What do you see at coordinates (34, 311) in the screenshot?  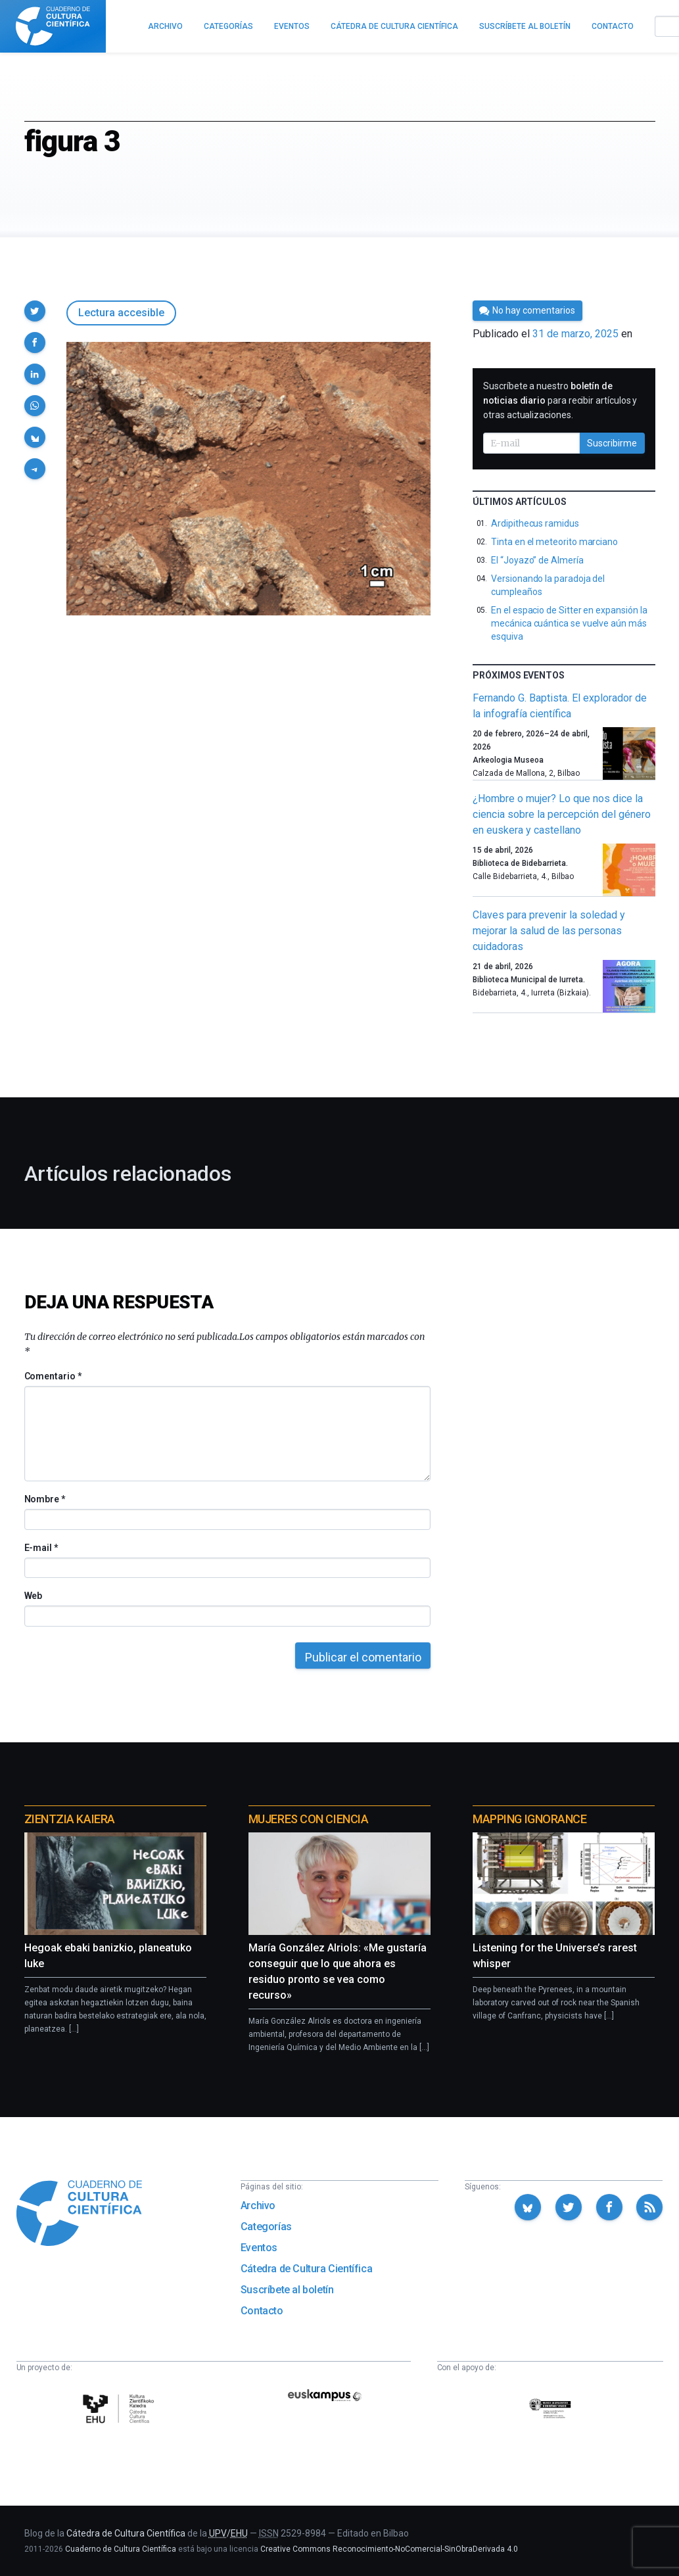 I see `[button]` at bounding box center [34, 311].